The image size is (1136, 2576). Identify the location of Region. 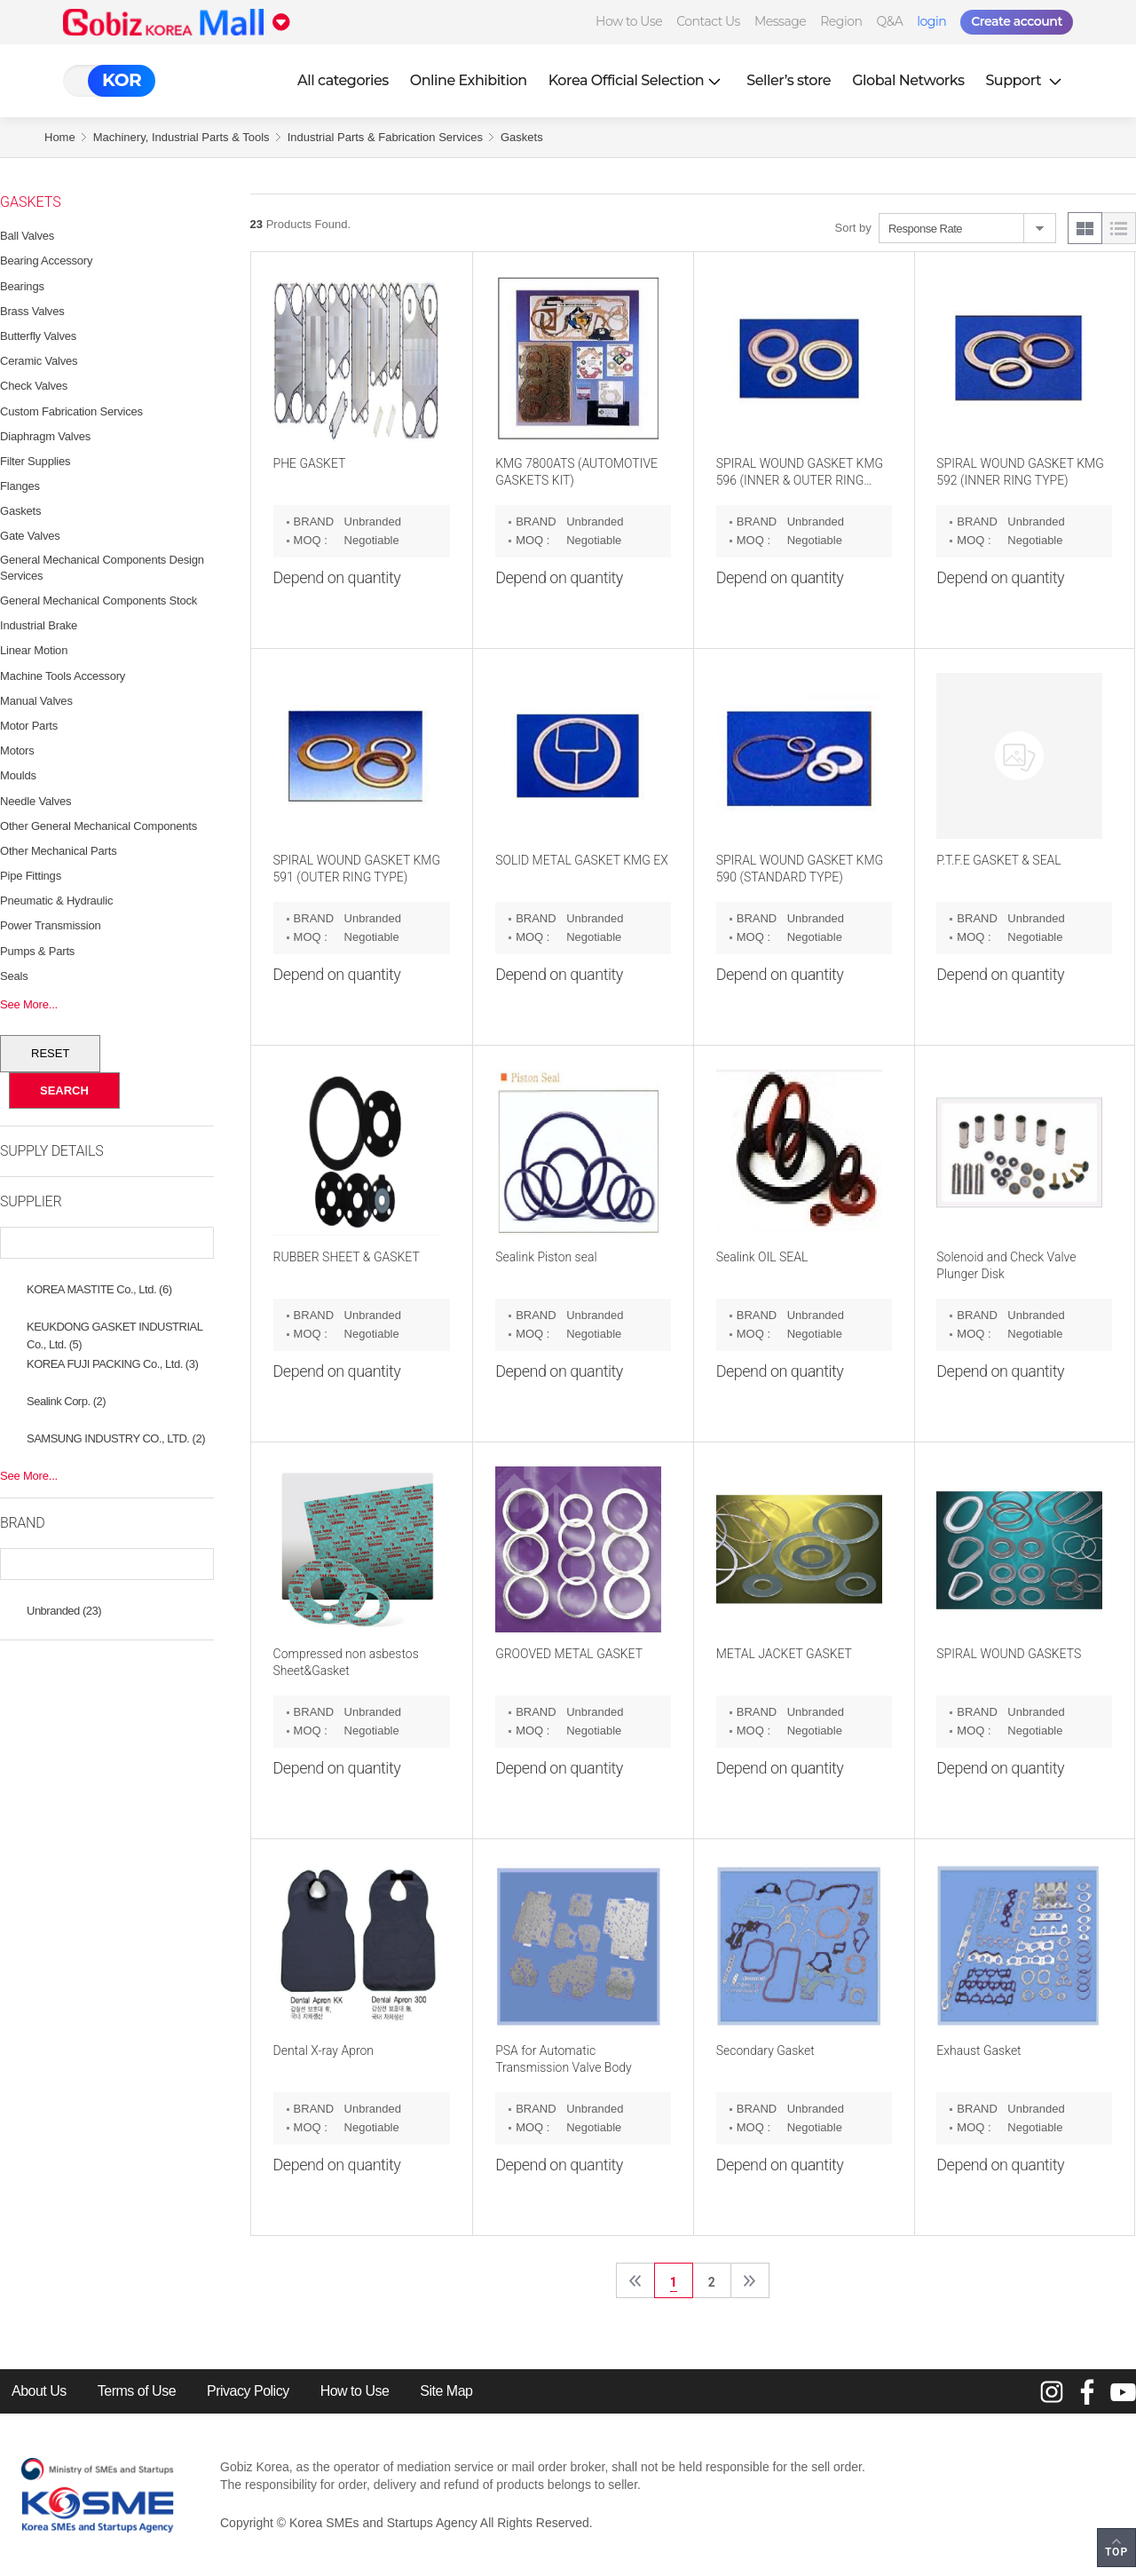
(841, 21).